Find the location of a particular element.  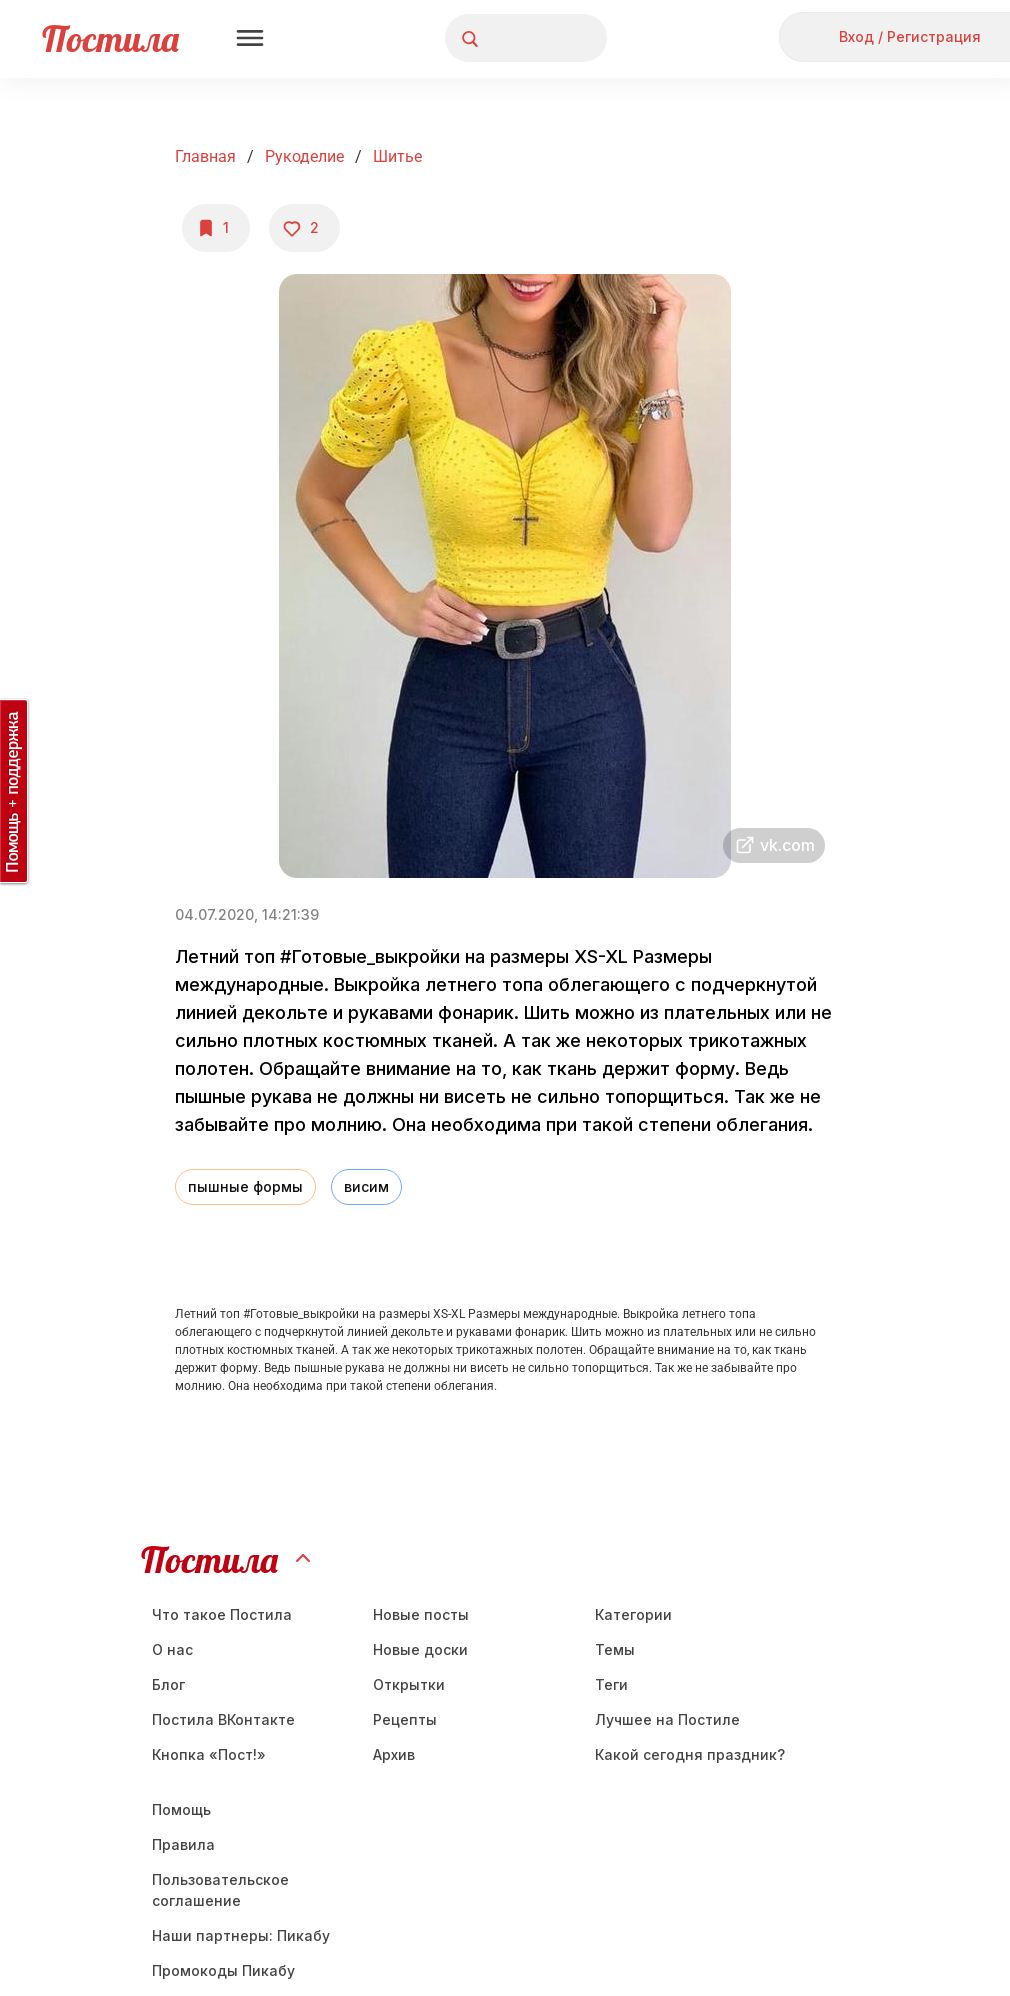

Наши партнеры: Пикабу is located at coordinates (241, 1935).